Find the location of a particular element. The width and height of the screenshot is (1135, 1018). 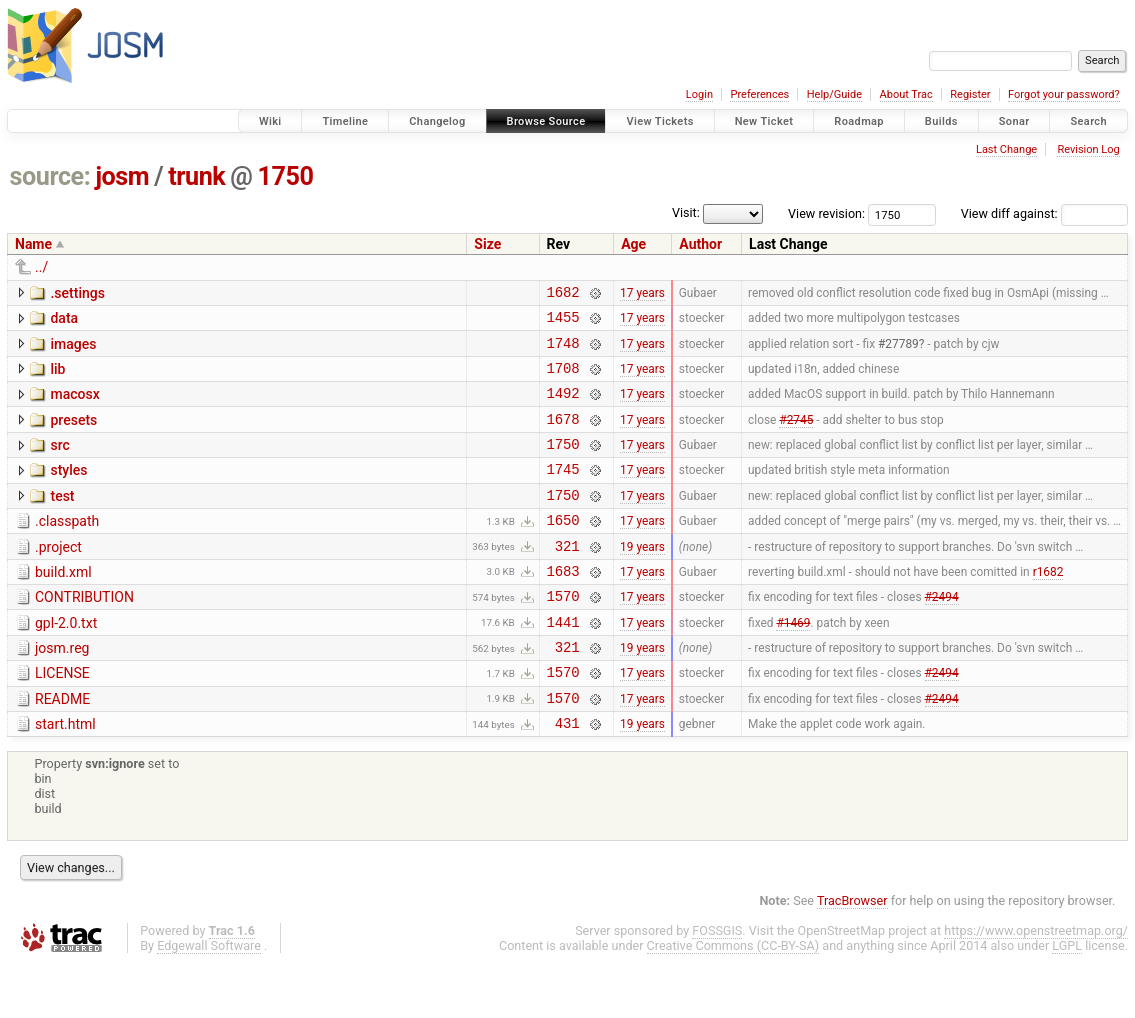

Roadmap is located at coordinates (859, 121).